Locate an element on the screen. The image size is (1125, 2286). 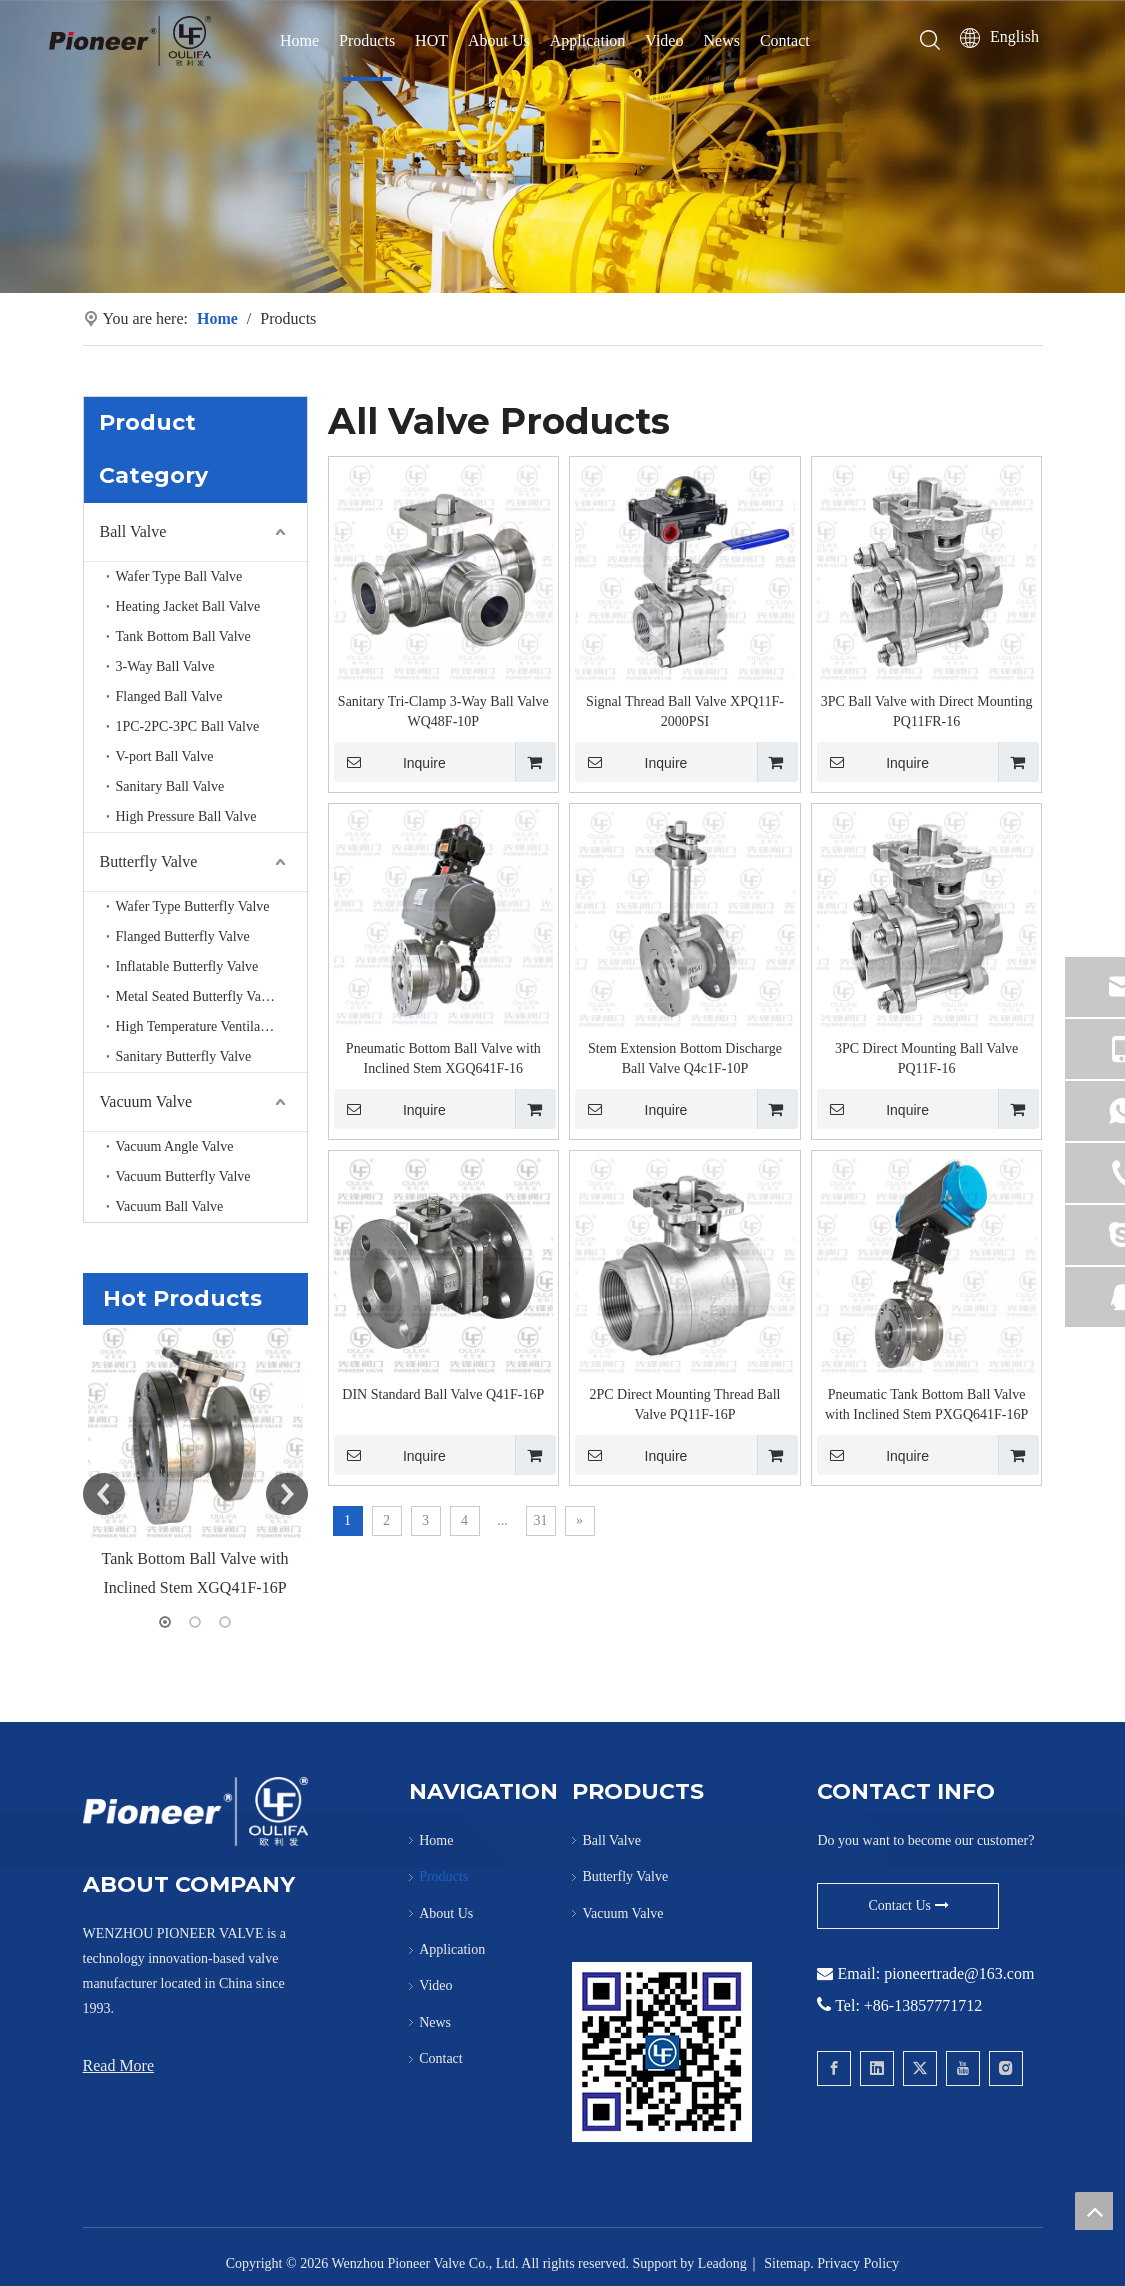
[Instagram] is located at coordinates (1006, 2068).